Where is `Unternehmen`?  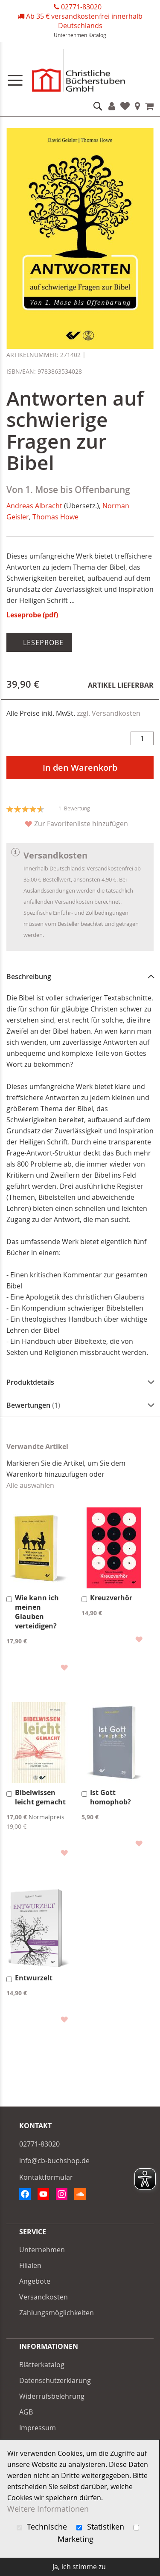 Unternehmen is located at coordinates (70, 35).